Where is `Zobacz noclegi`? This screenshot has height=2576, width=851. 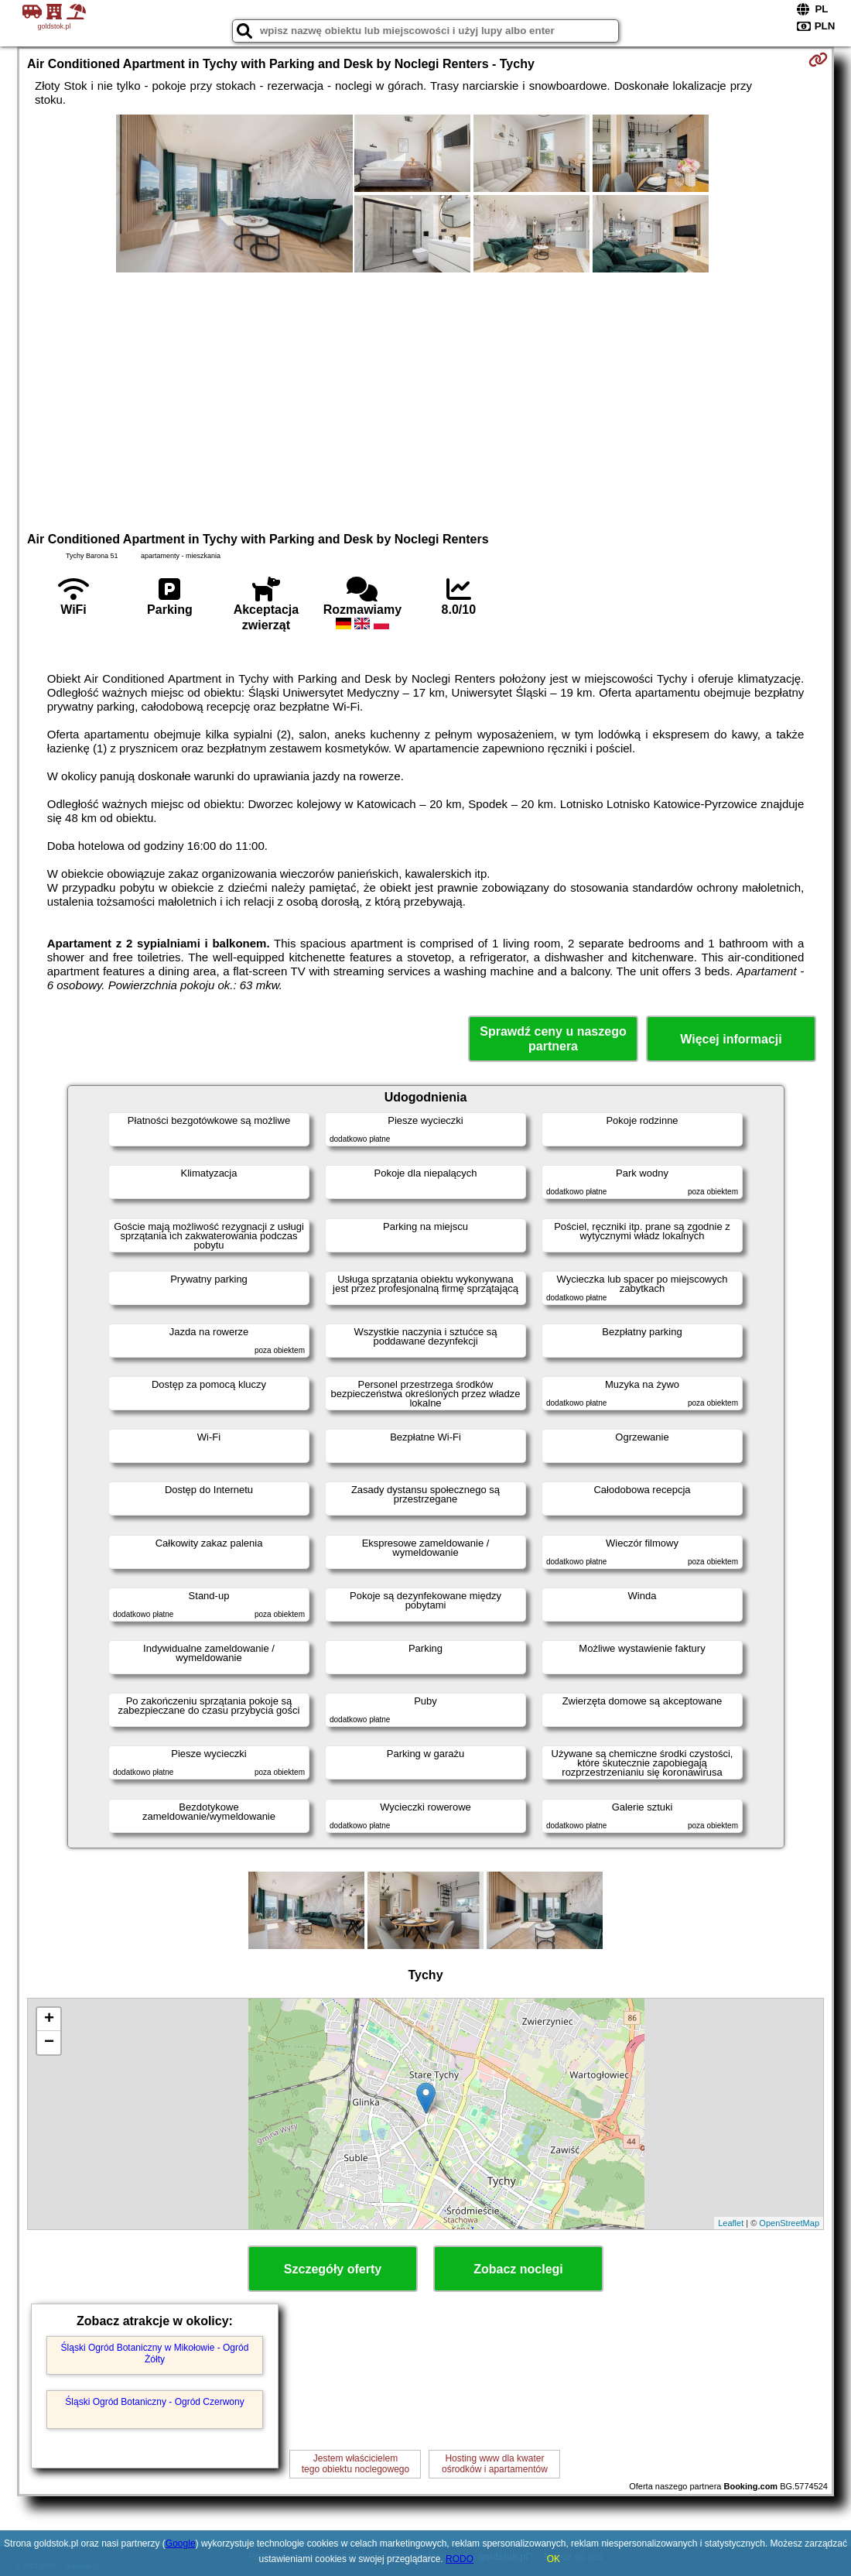
Zobacz noclegi is located at coordinates (518, 2269).